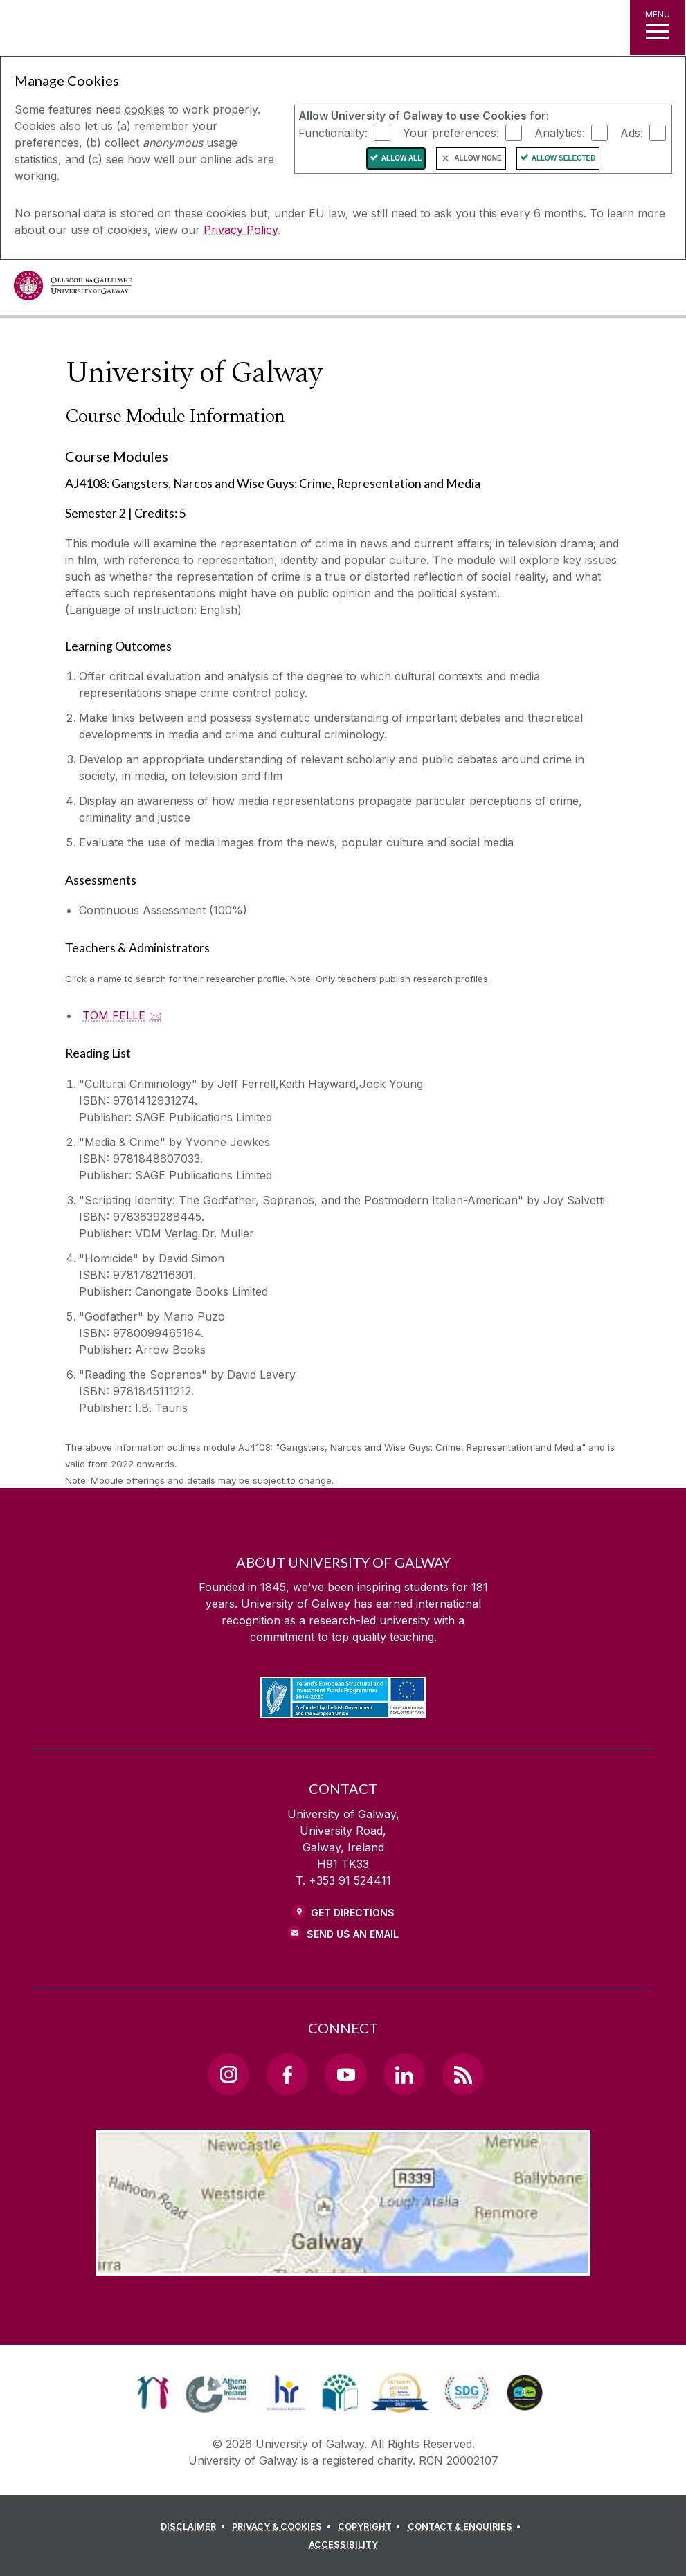 This screenshot has width=686, height=2576. I want to click on [YouTube Link], so click(345, 2074).